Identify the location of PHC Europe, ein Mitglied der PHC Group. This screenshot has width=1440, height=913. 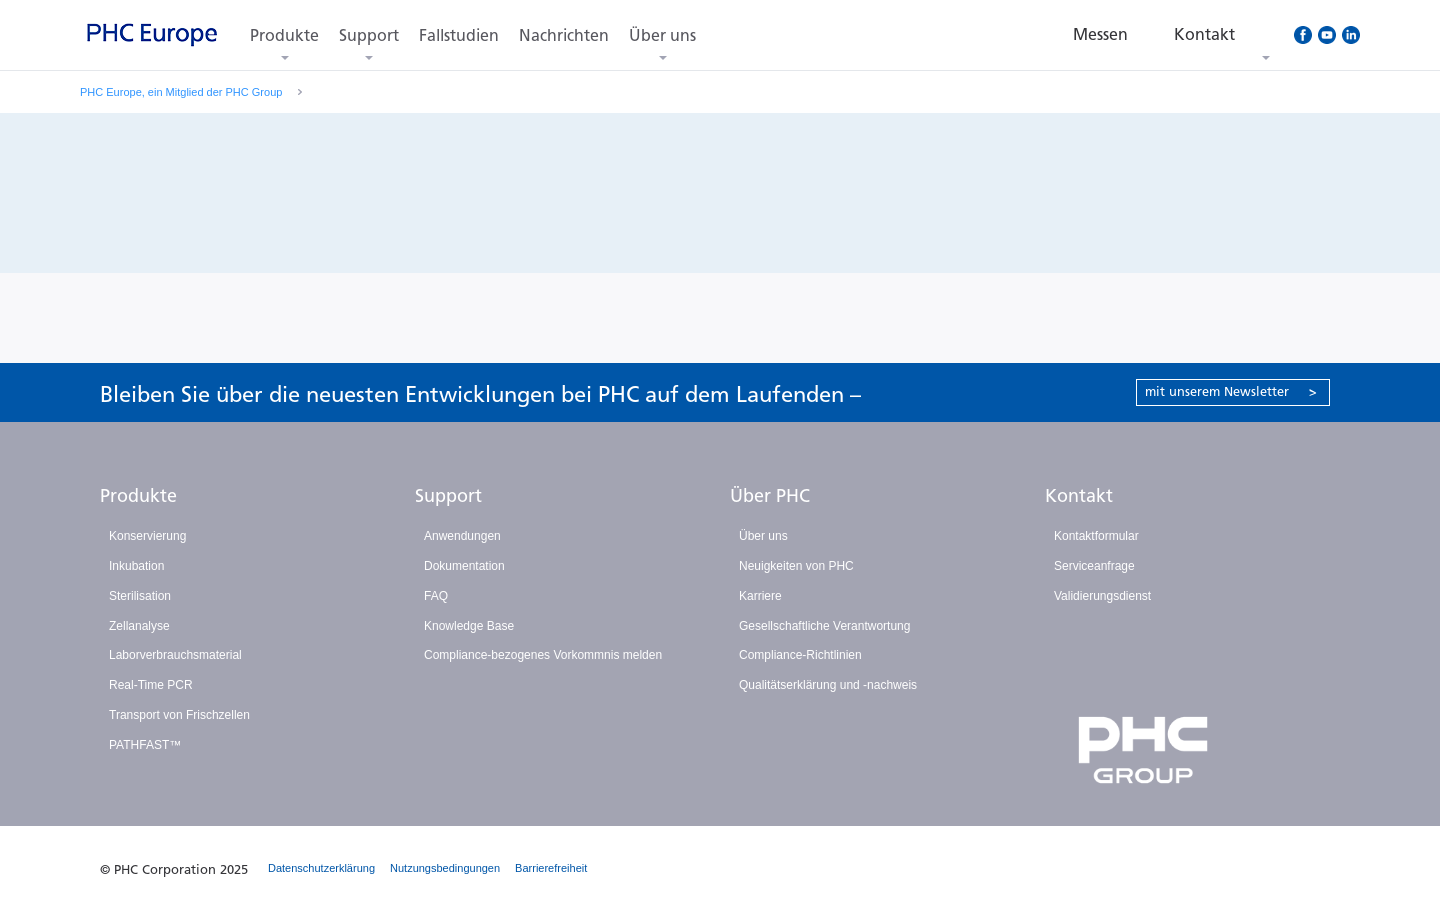
(181, 92).